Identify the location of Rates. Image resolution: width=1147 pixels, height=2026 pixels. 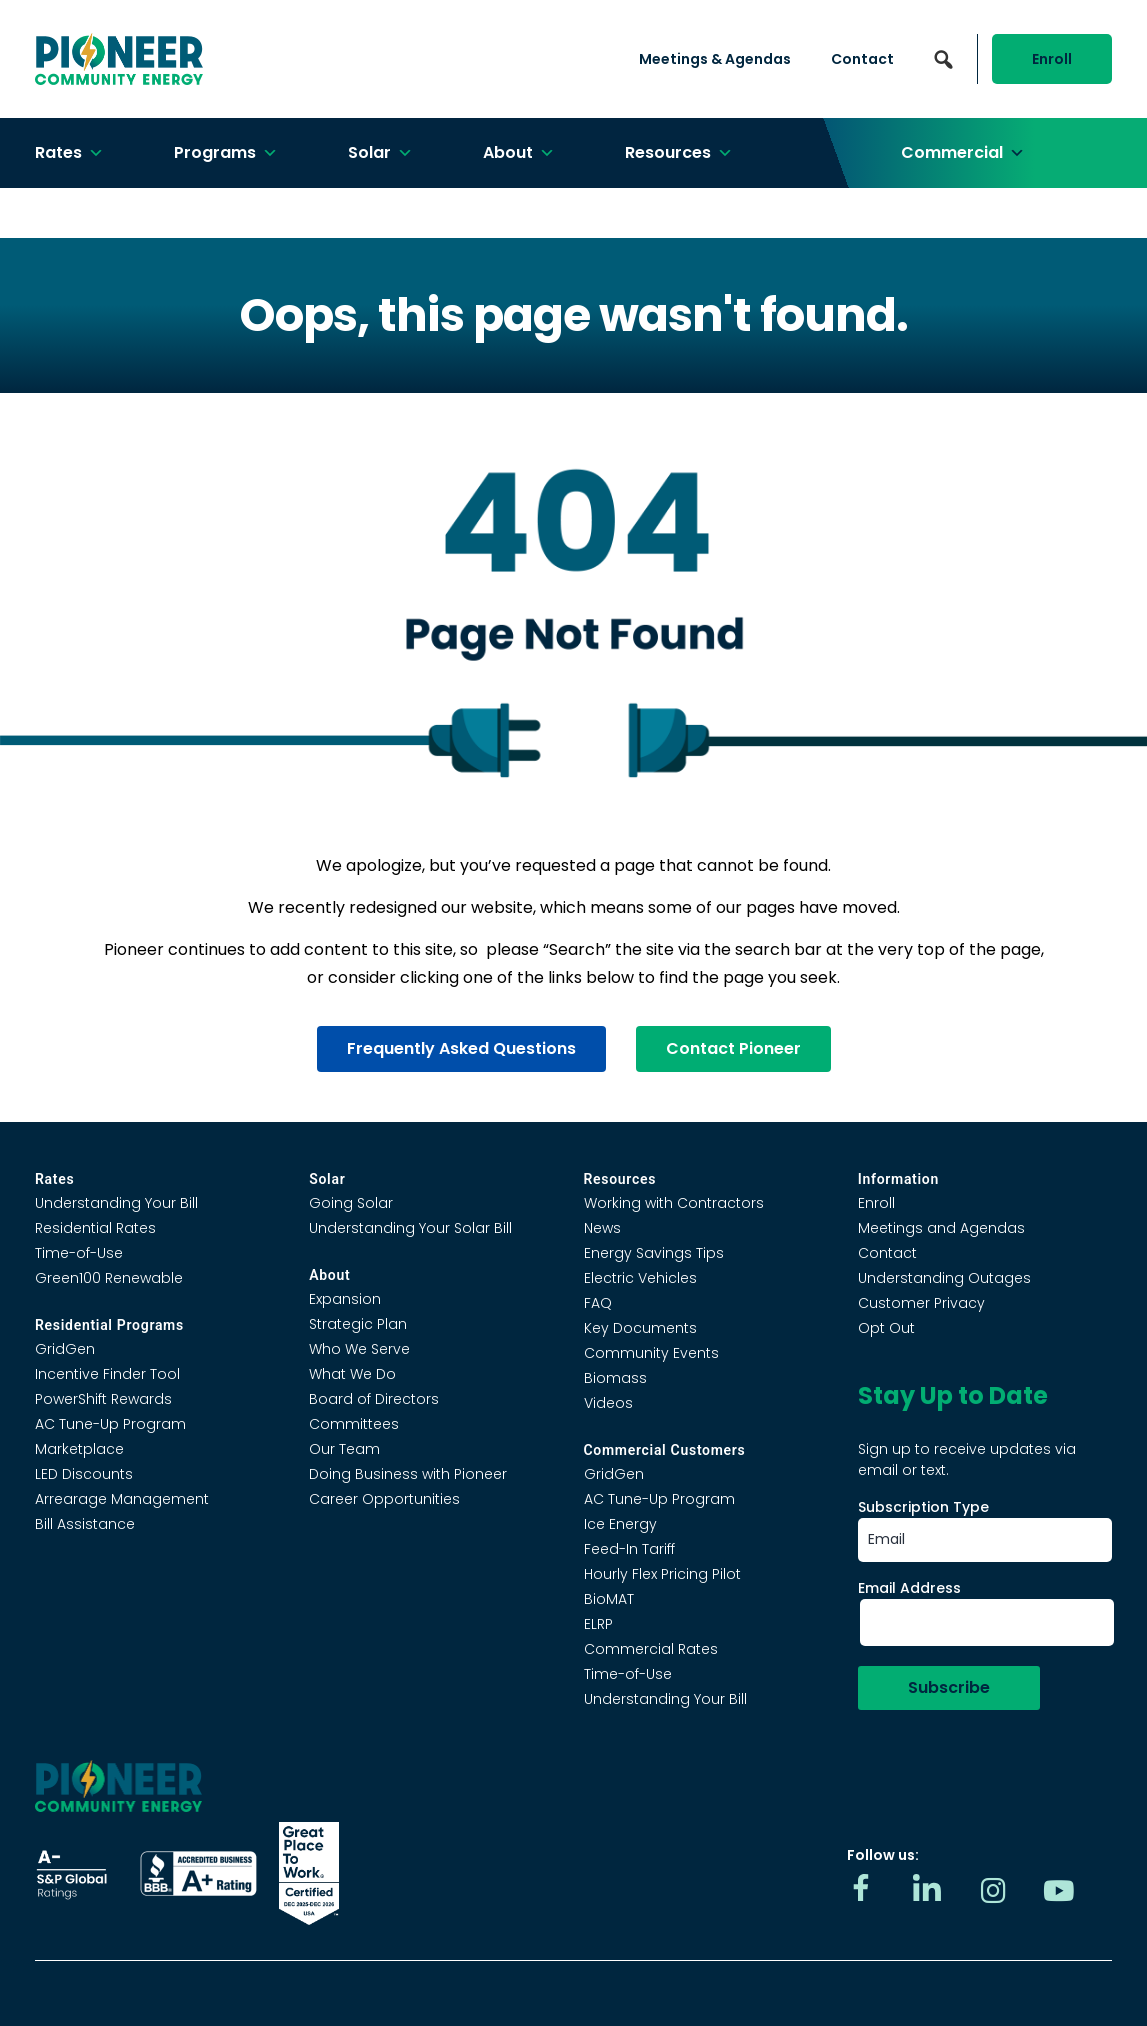
(69, 153).